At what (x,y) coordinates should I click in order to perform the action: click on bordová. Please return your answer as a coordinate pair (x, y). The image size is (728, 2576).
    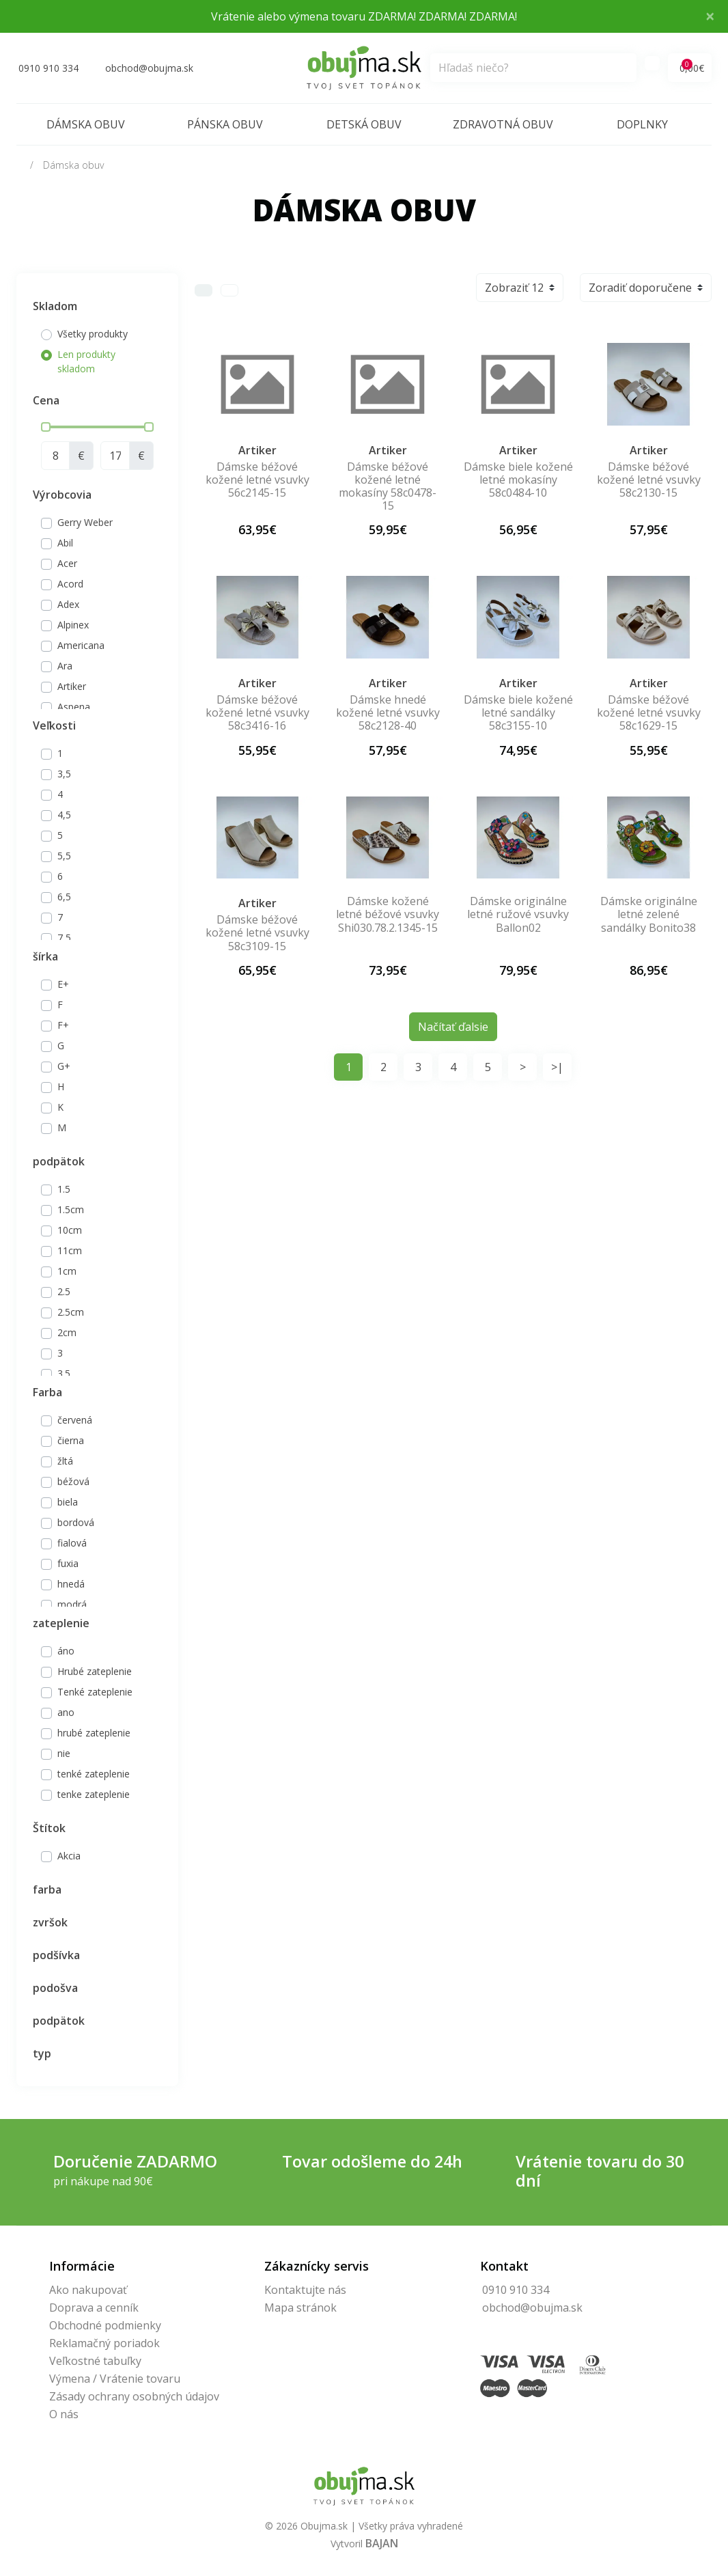
    Looking at the image, I should click on (75, 1522).